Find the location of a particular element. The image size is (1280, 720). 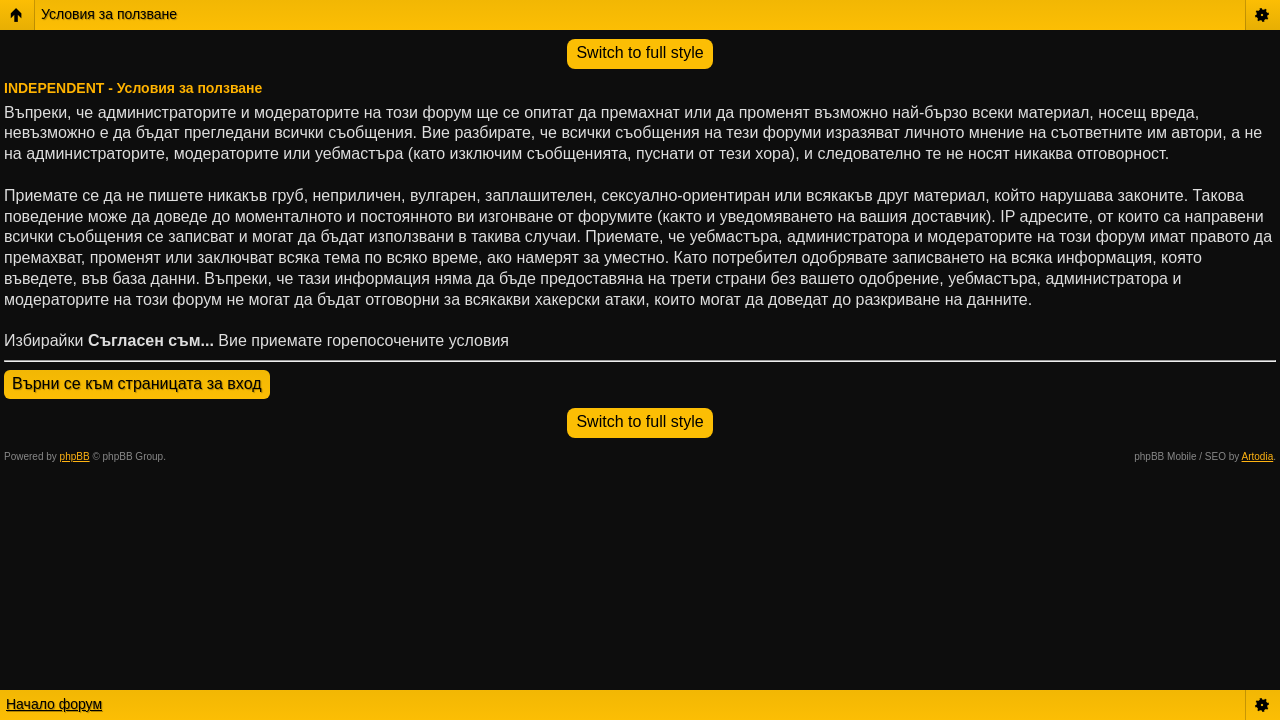

Върни се към страницата за вход is located at coordinates (137, 383).